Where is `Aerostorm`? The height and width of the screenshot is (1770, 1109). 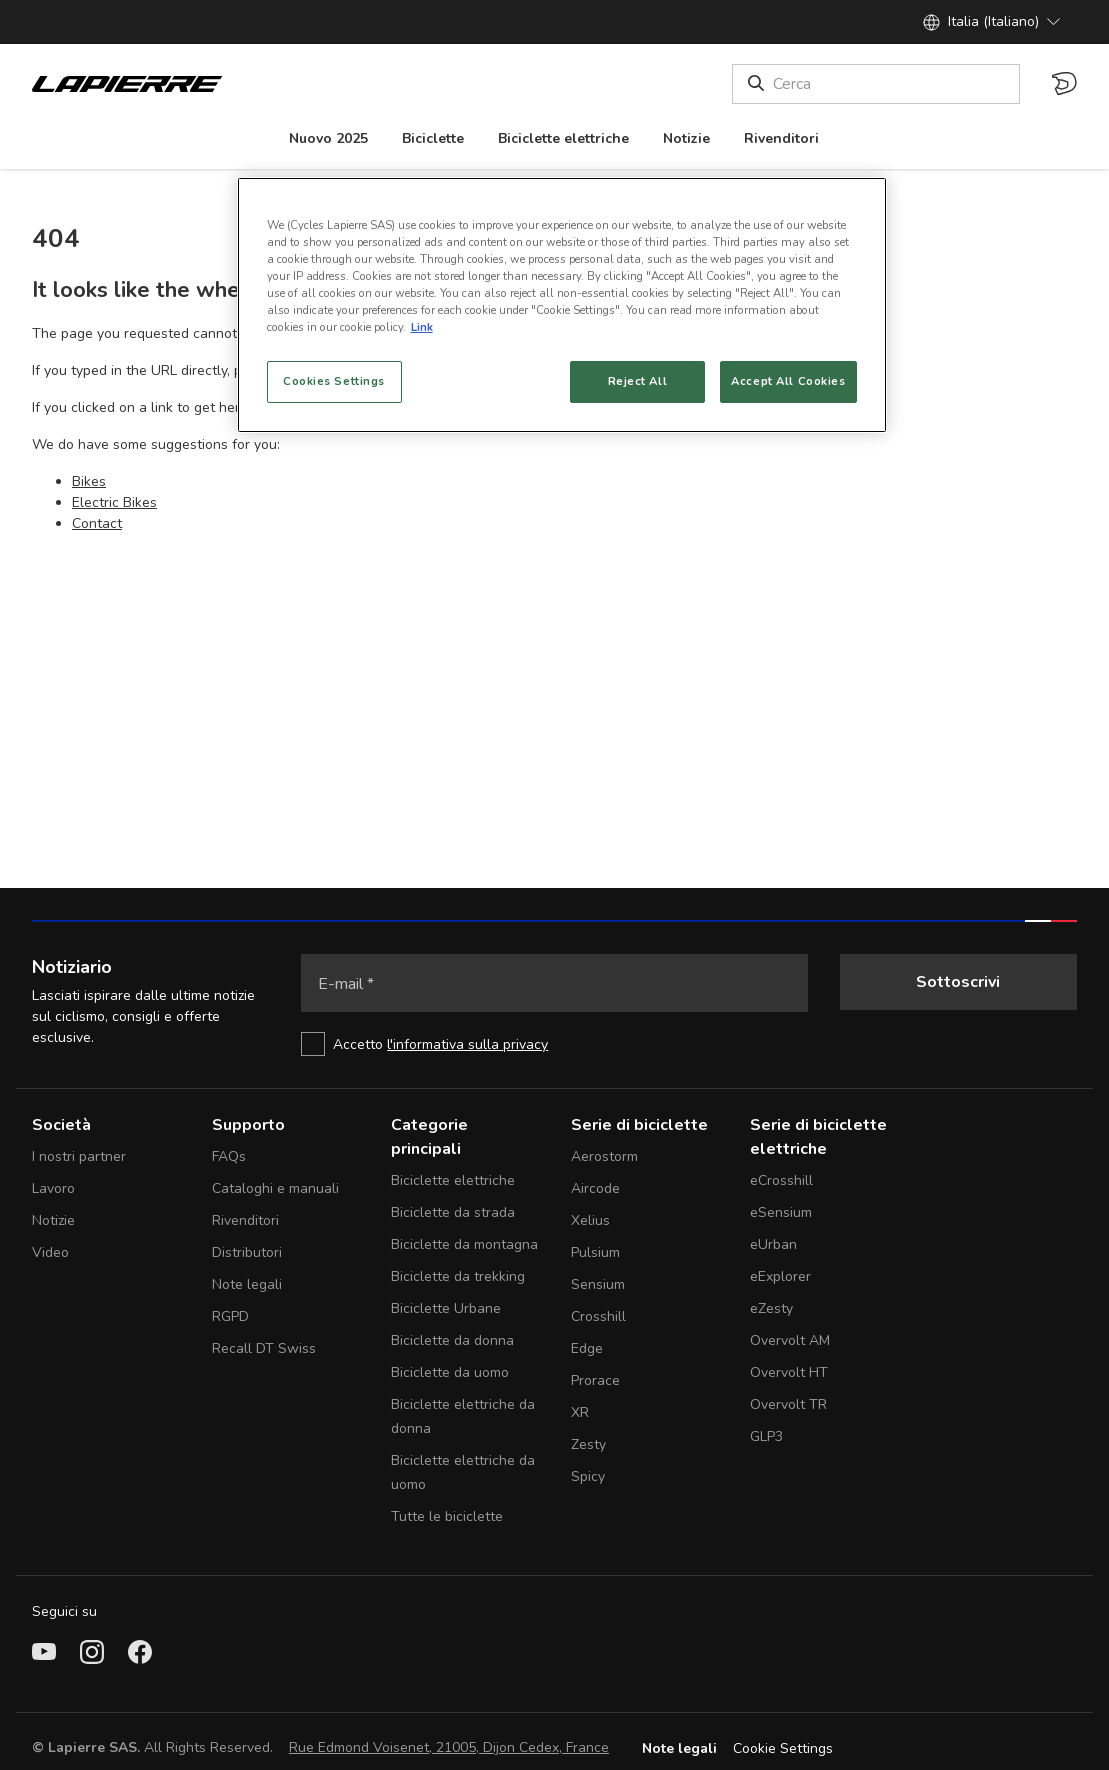
Aerostorm is located at coordinates (604, 1156).